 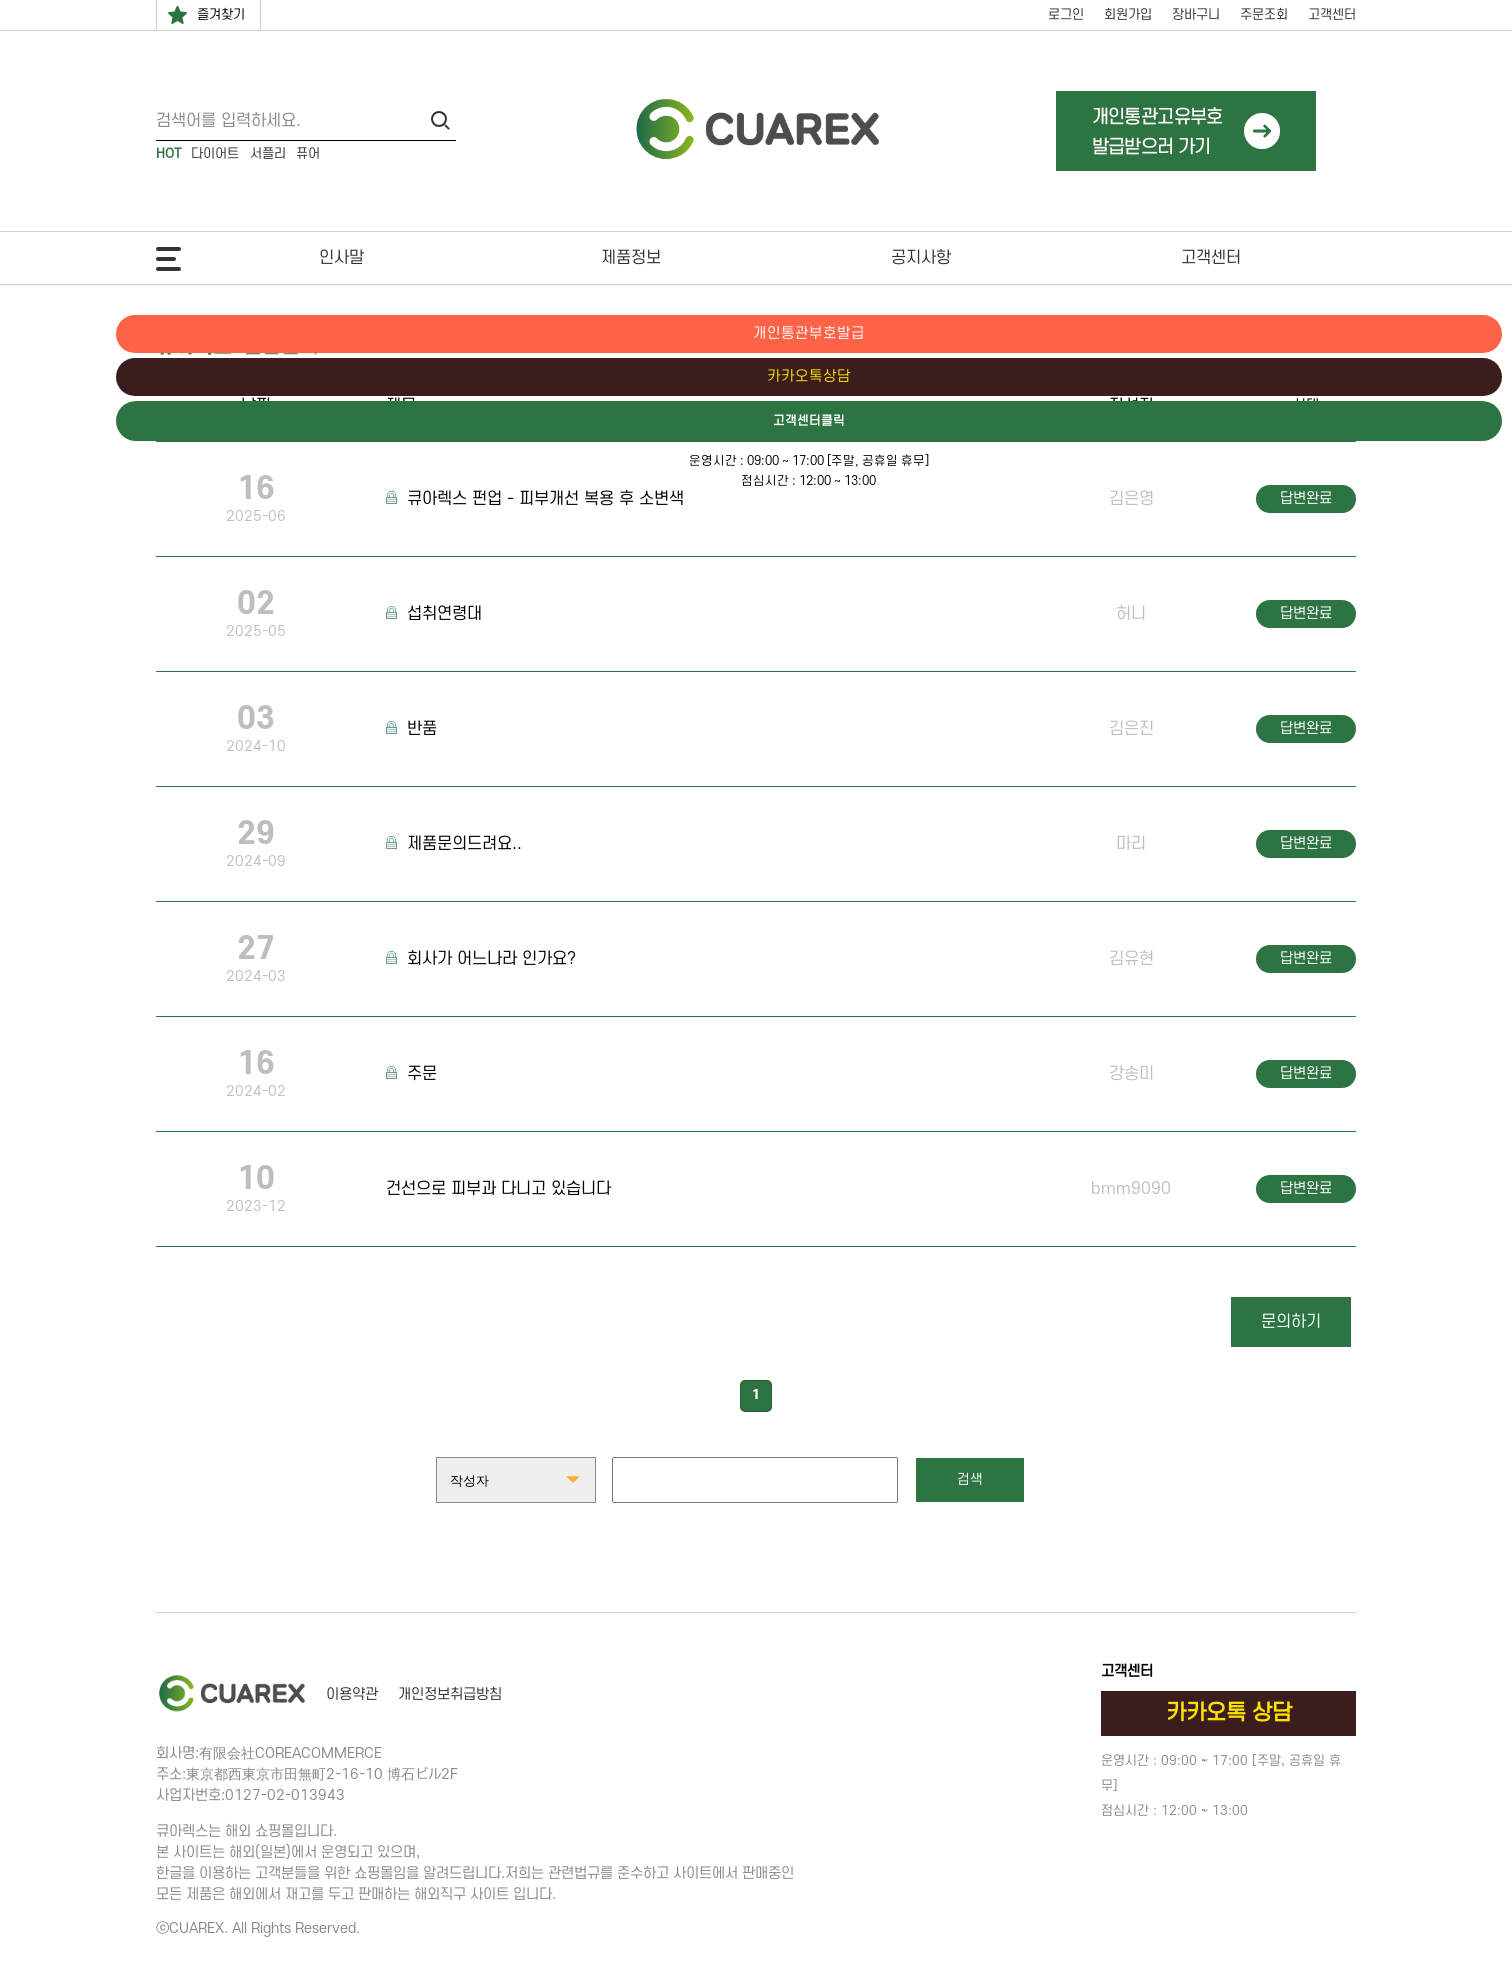 What do you see at coordinates (631, 258) in the screenshot?
I see `제품정보` at bounding box center [631, 258].